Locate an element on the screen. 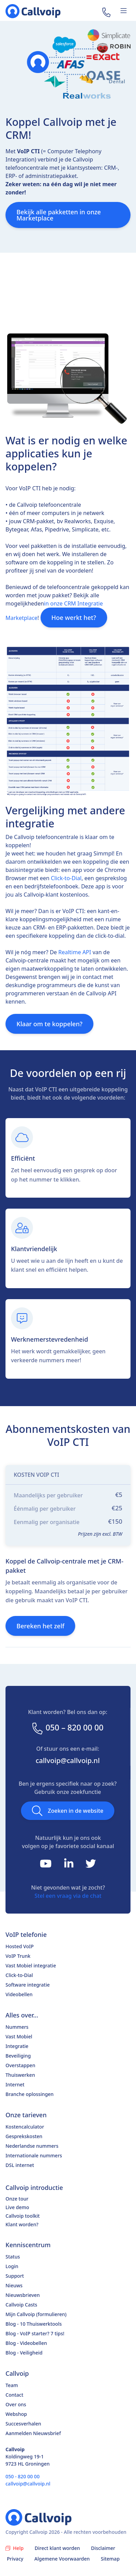 The width and height of the screenshot is (136, 2576). Aanmelden Nieuwsbrief is located at coordinates (33, 2433).